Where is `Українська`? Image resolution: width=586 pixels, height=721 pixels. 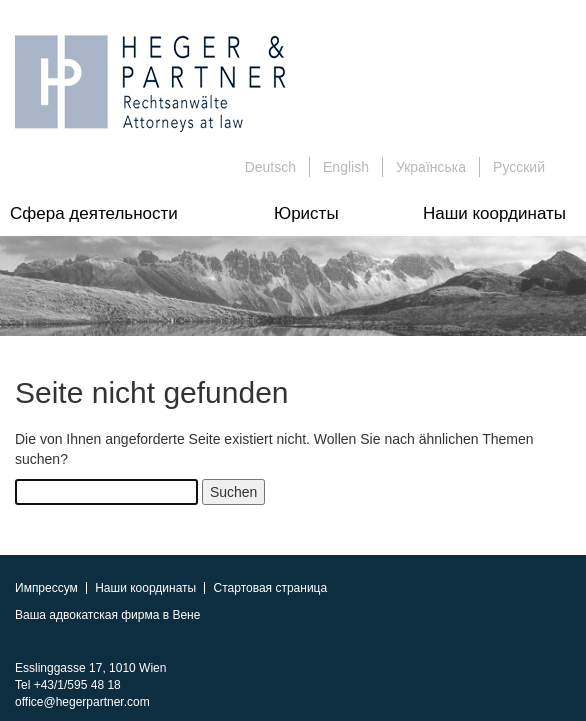
Українська is located at coordinates (431, 167).